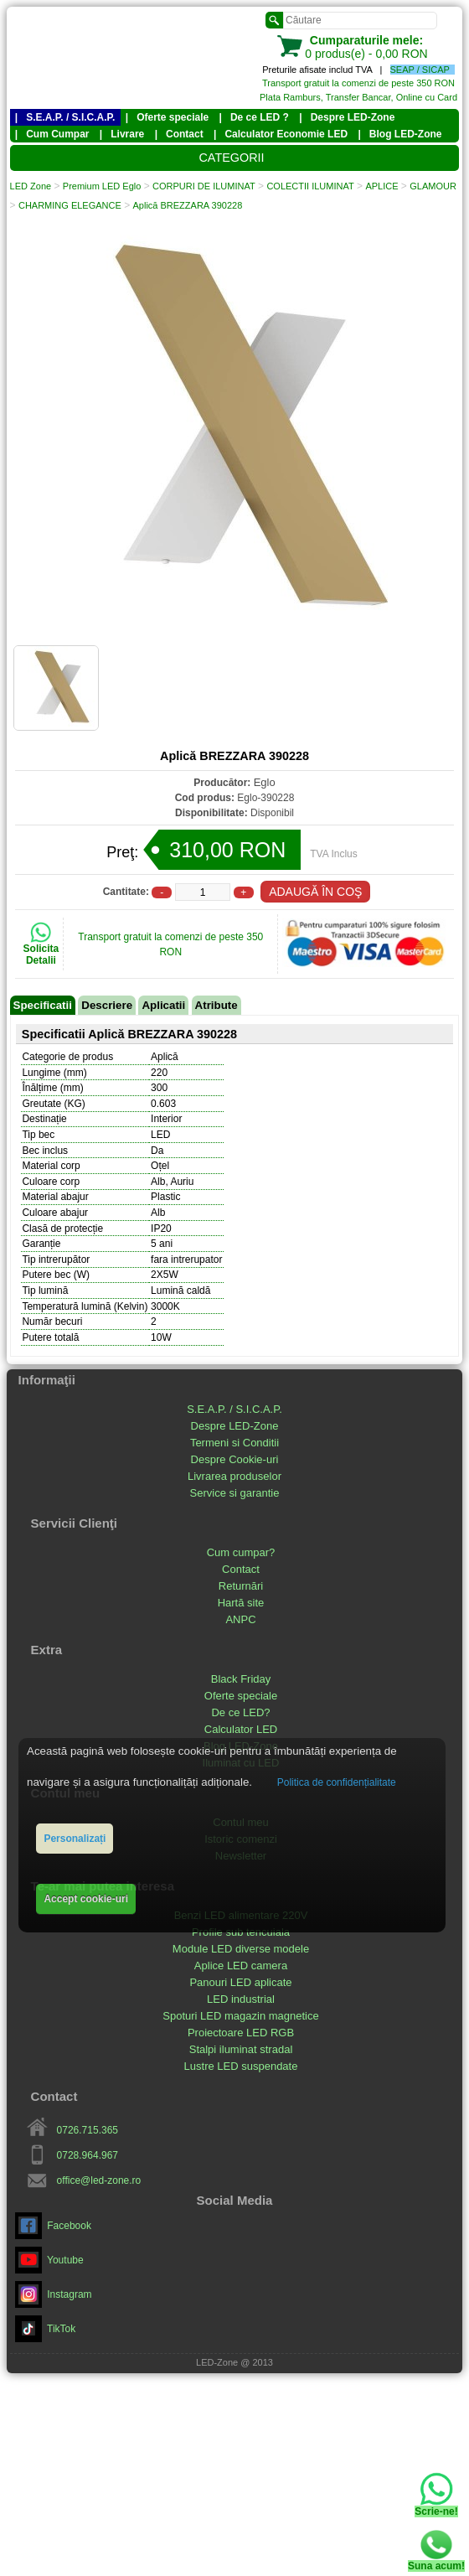 The image size is (469, 2576). I want to click on Proiectoare LED RGB, so click(241, 2033).